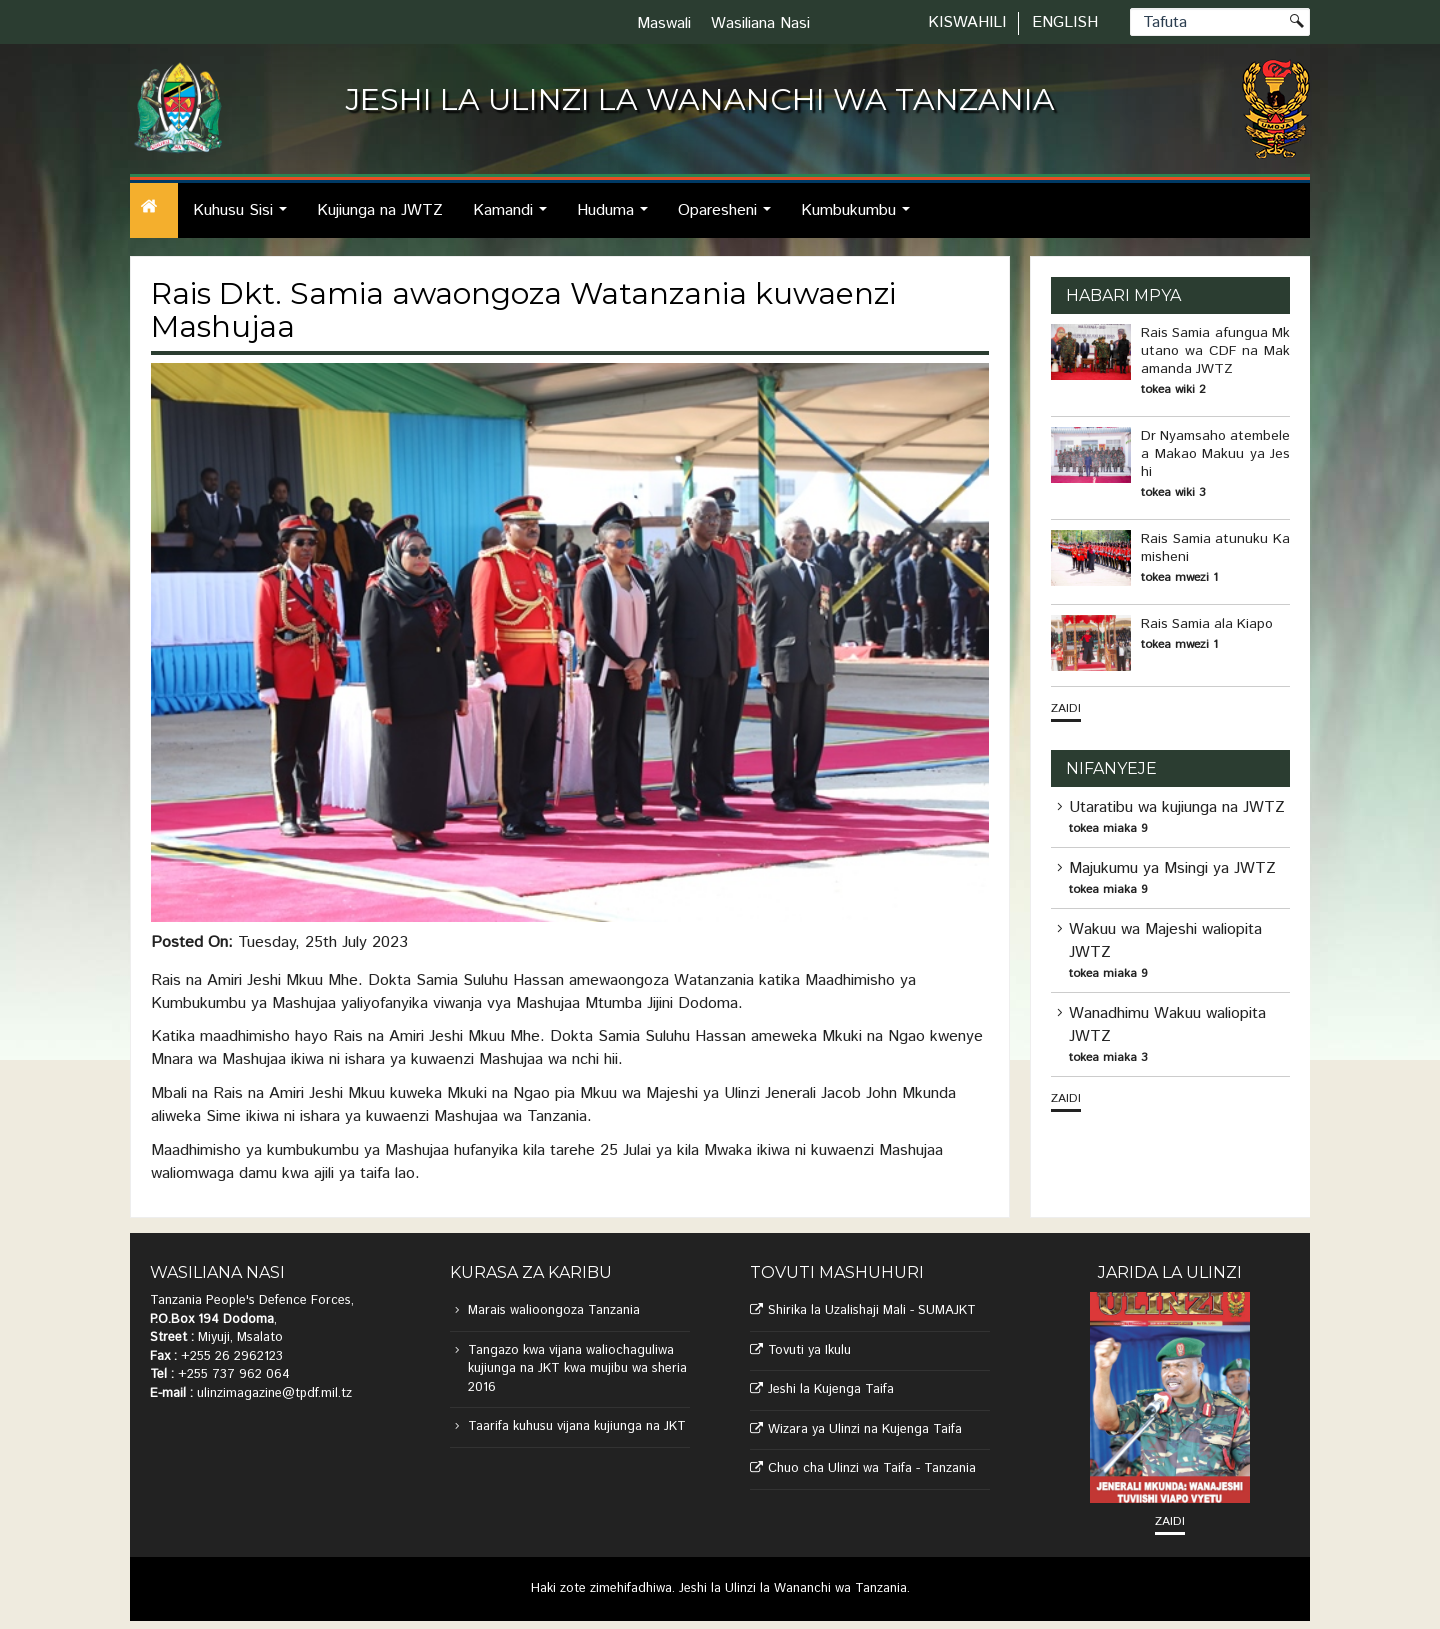 Image resolution: width=1440 pixels, height=1629 pixels. Describe the element at coordinates (967, 22) in the screenshot. I see `Kiswahili` at that location.